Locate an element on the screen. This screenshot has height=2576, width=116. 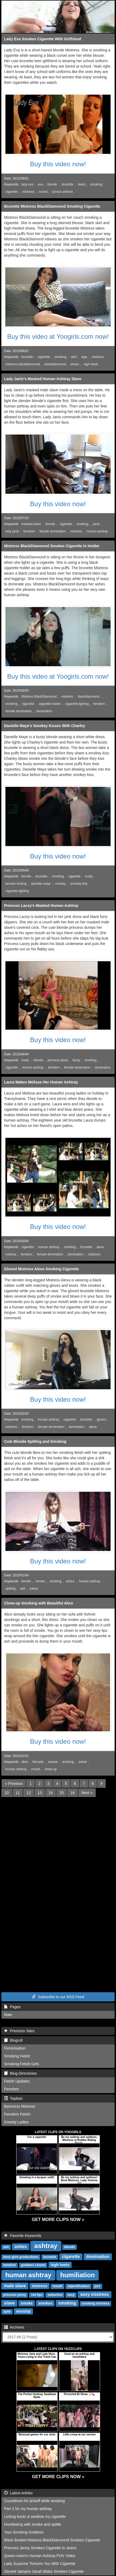
Close-up Smoking with Beautiful Alice is located at coordinates (38, 1603).